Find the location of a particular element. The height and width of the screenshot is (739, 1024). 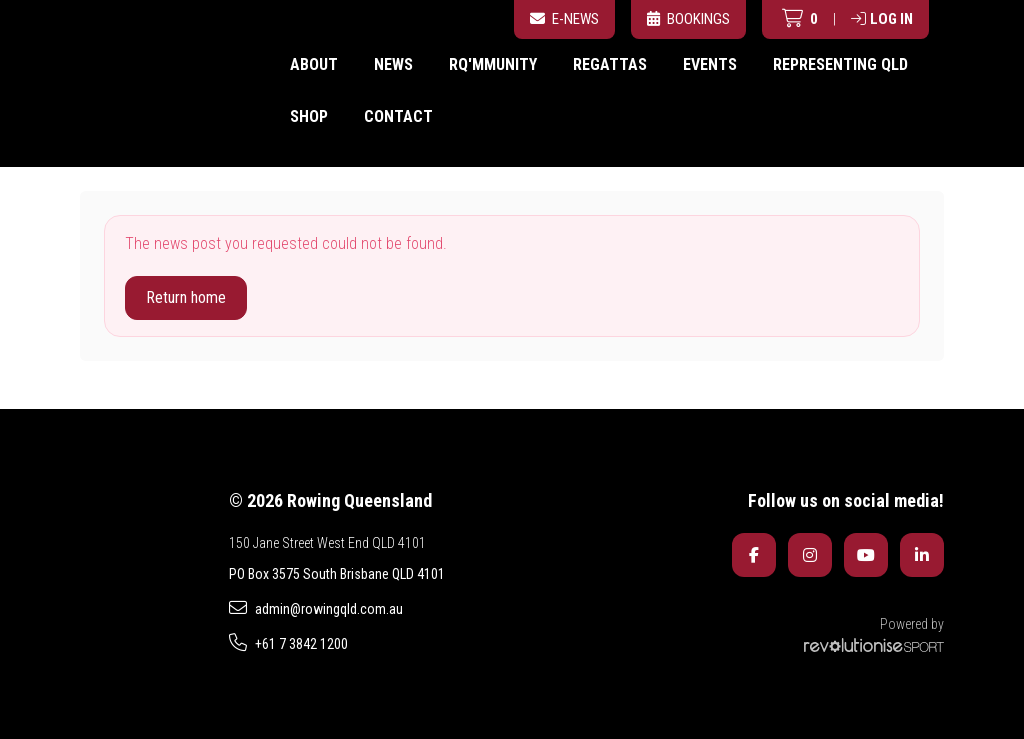

News is located at coordinates (393, 64).